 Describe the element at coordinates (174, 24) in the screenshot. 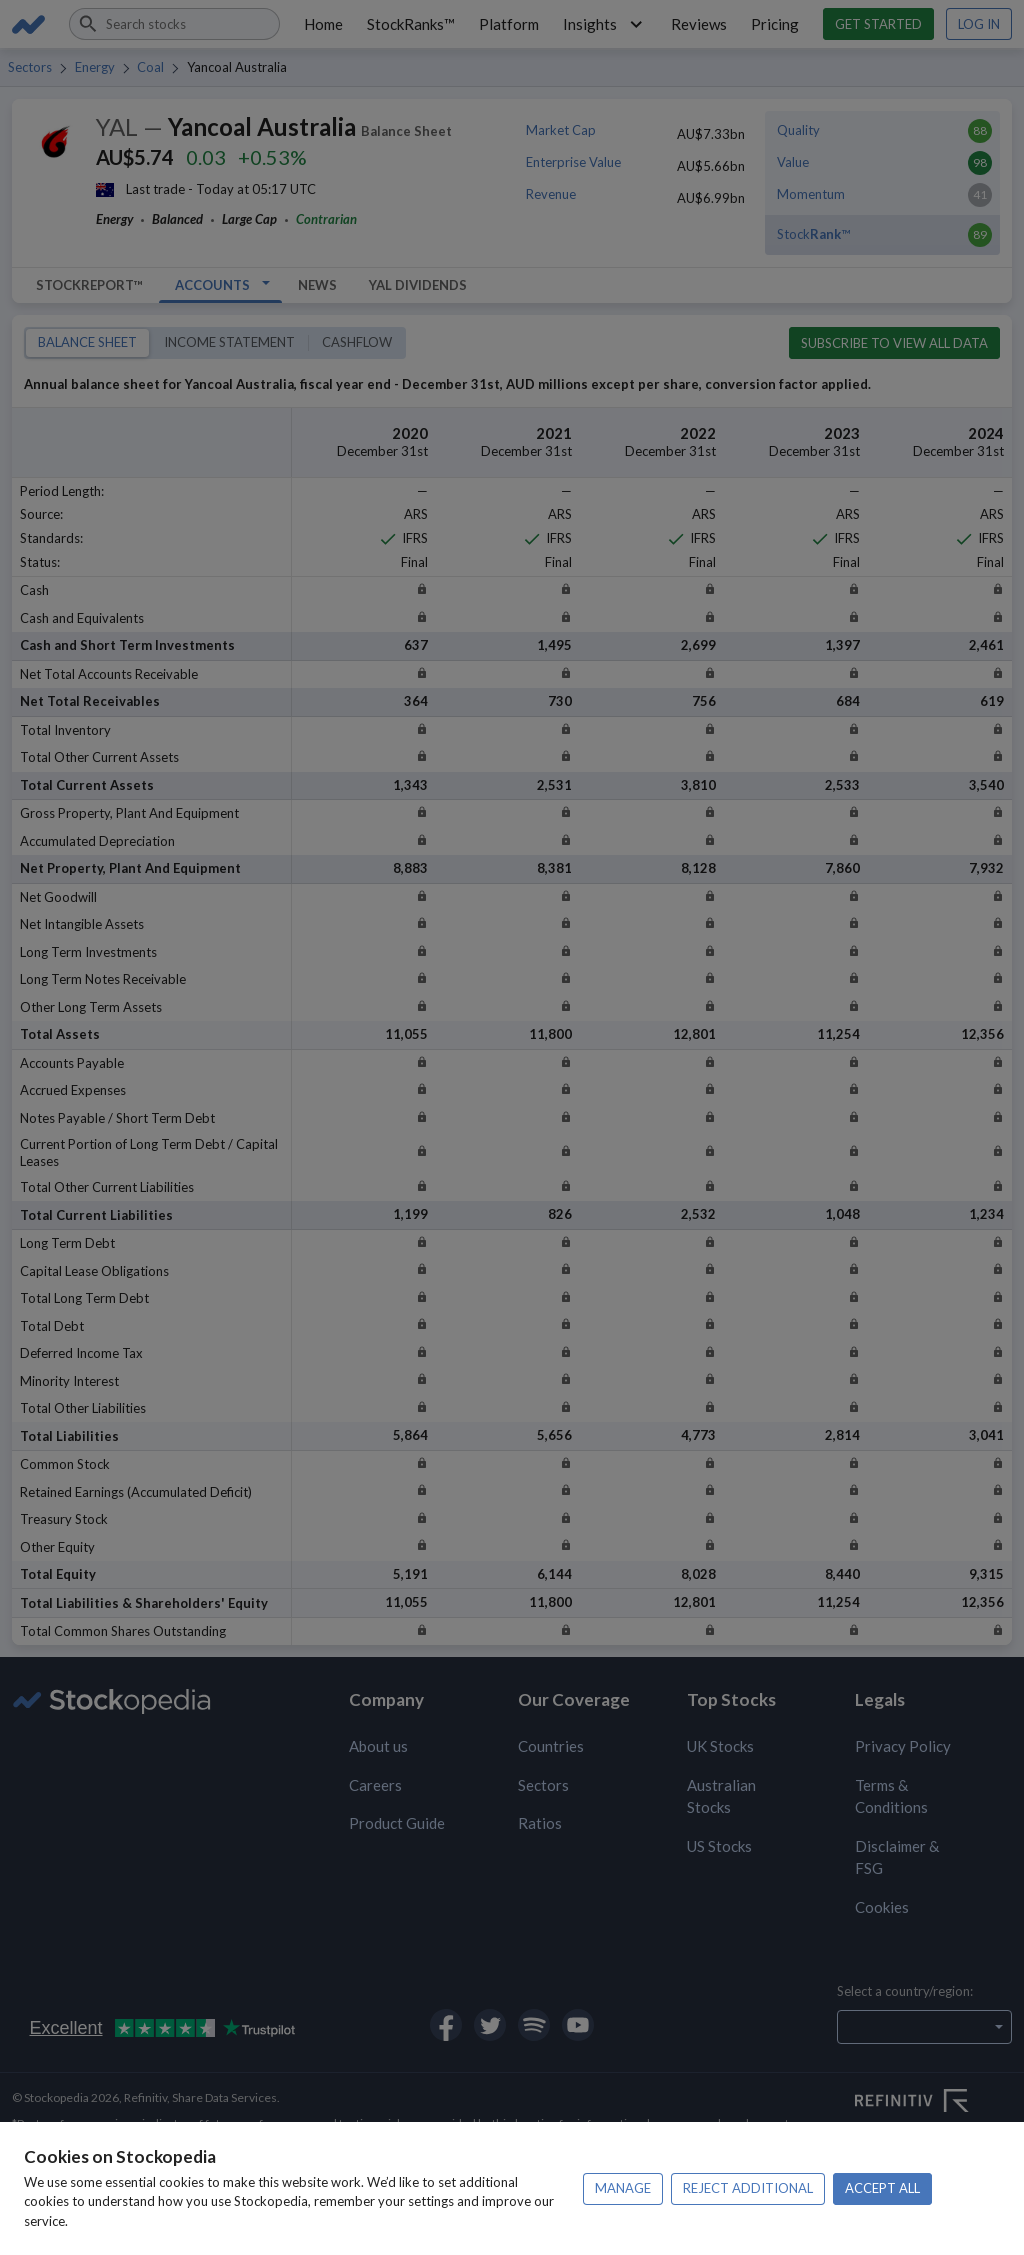

I see `[combobox]` at that location.